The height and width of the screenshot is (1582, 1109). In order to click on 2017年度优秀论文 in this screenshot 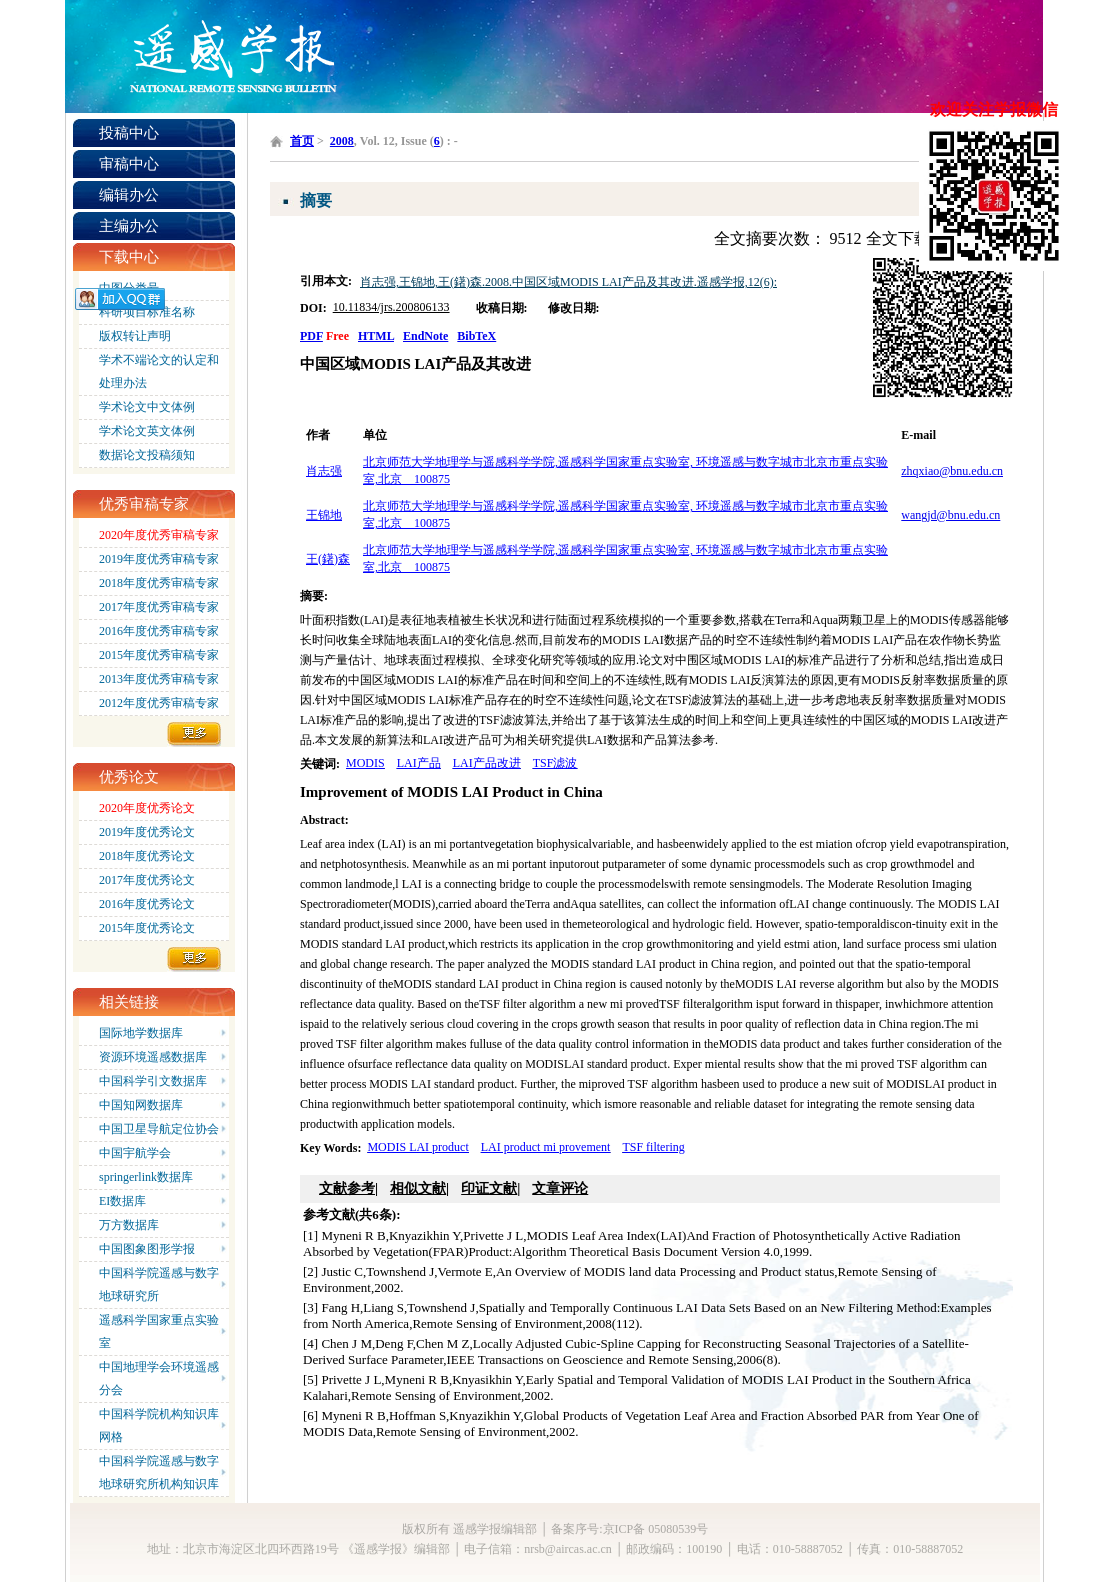, I will do `click(147, 880)`.